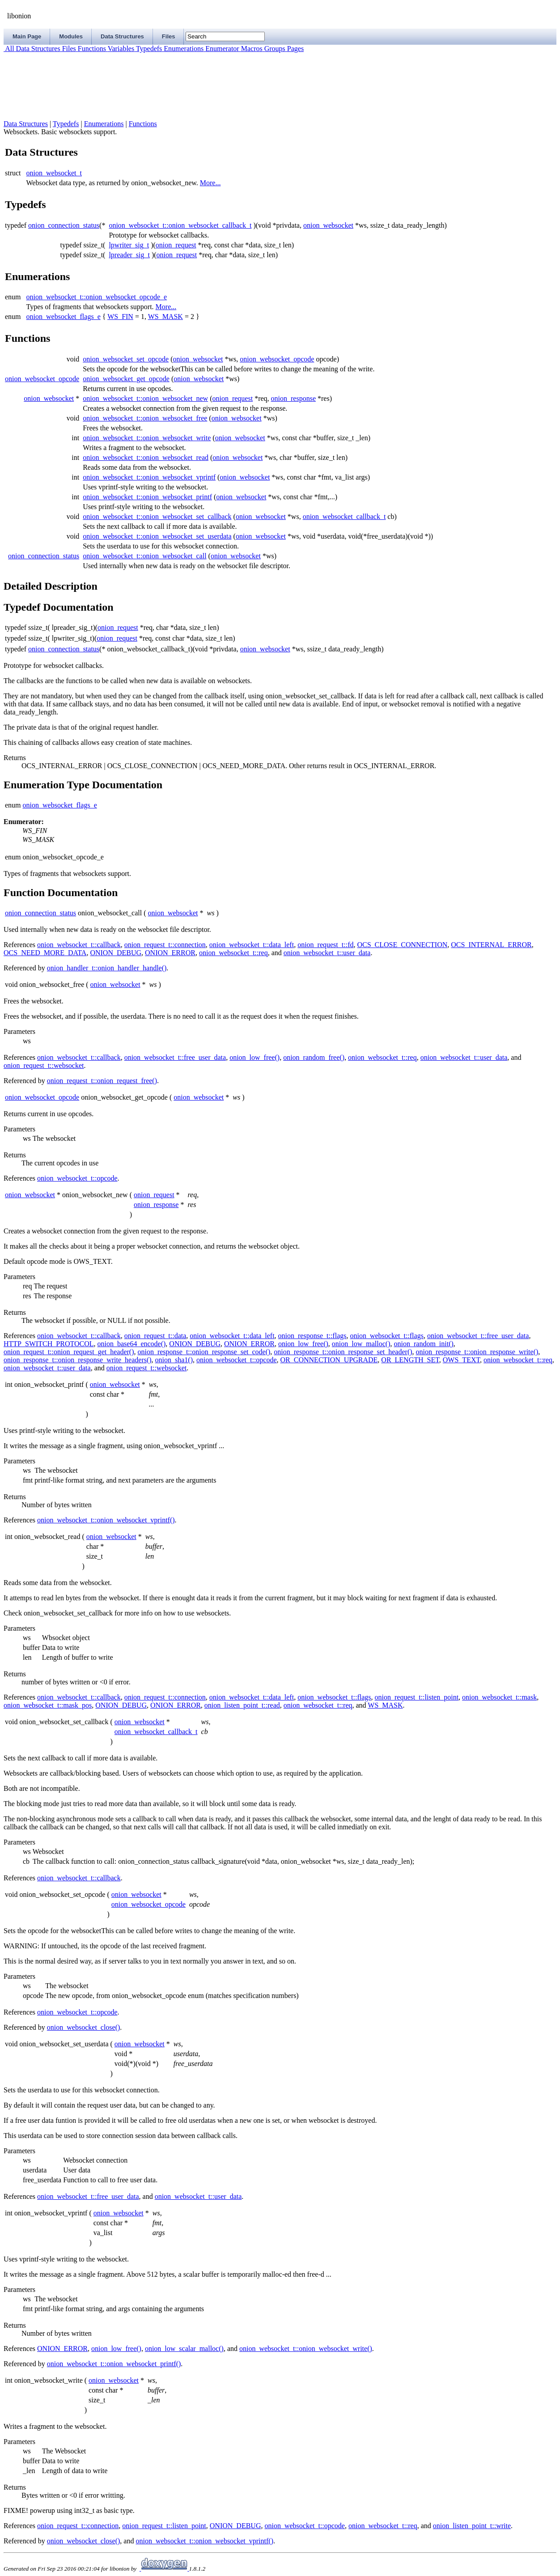  Describe the element at coordinates (165, 944) in the screenshot. I see `onion_request_t::connection` at that location.